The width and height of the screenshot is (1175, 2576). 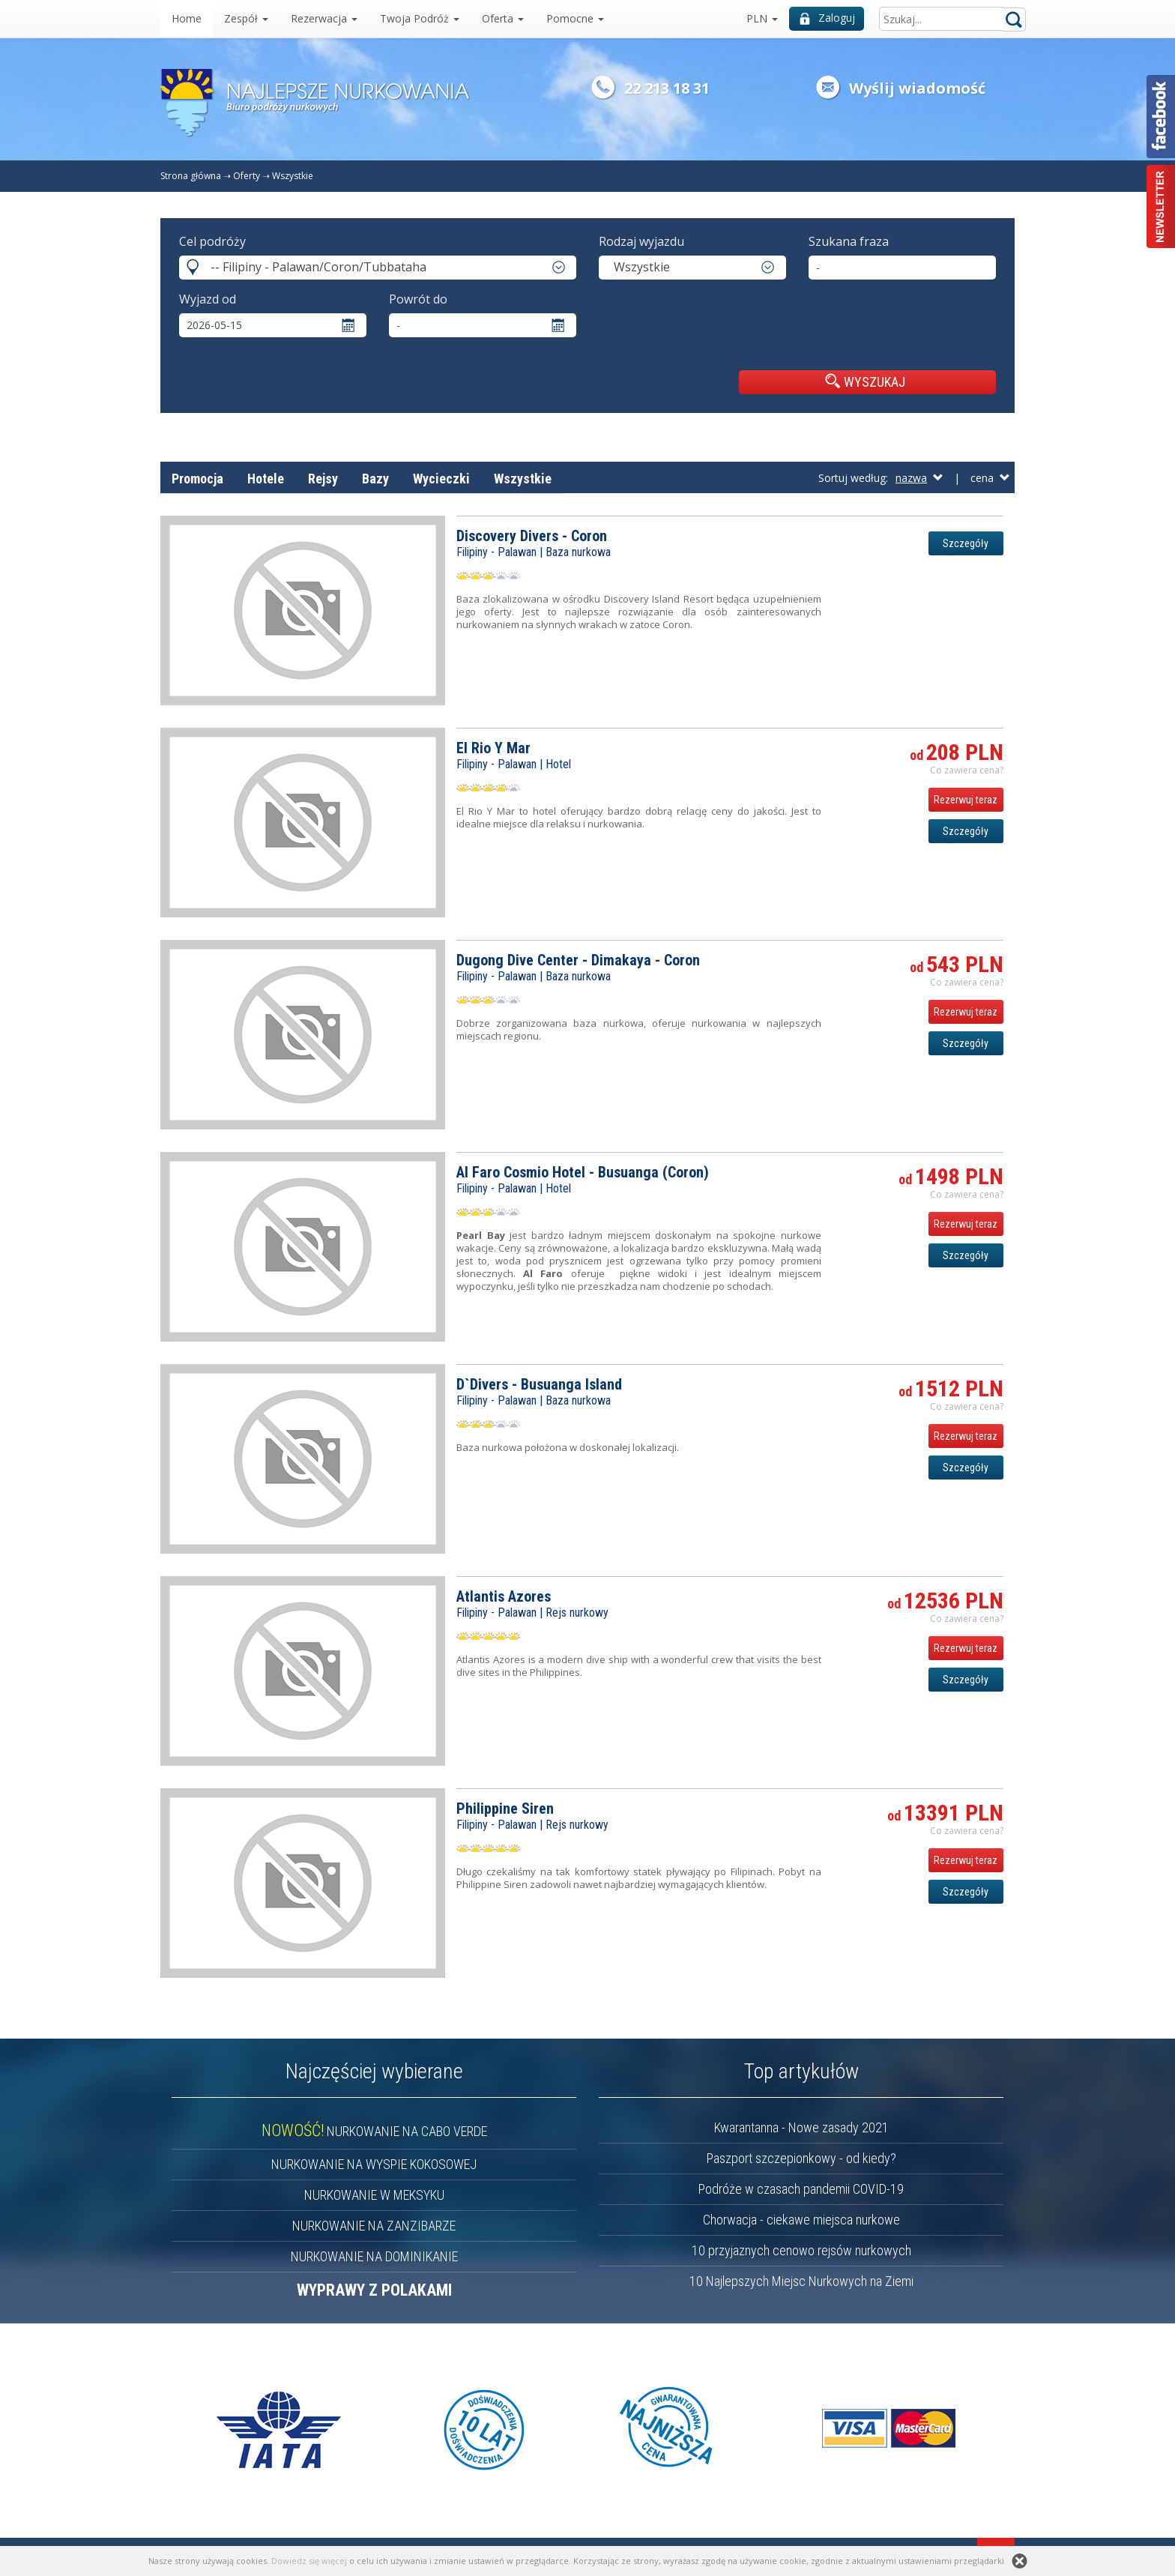 What do you see at coordinates (801, 2250) in the screenshot?
I see `10 przyjaznych cenowo rejsów nurkowych` at bounding box center [801, 2250].